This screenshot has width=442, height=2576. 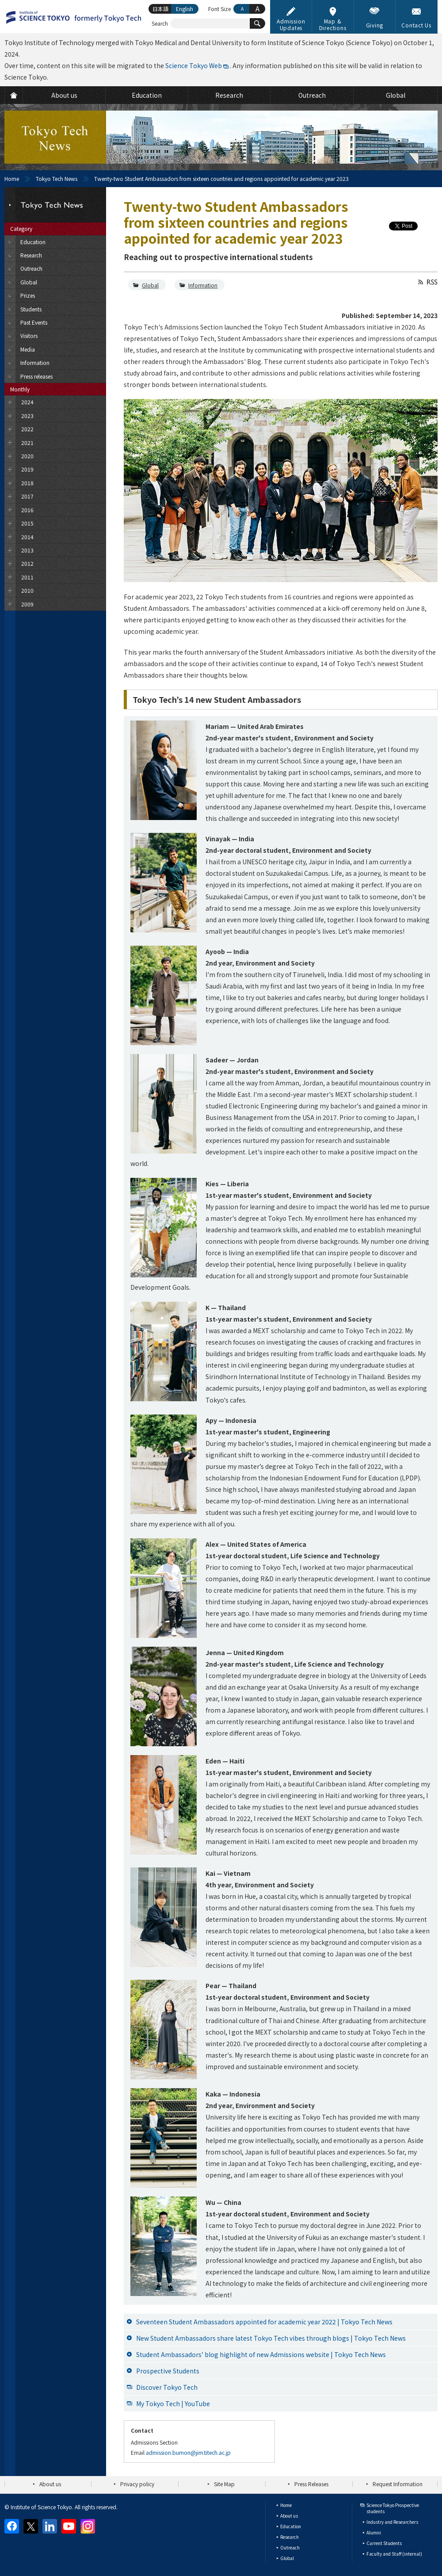 What do you see at coordinates (56, 178) in the screenshot?
I see `Tokyo Tech News` at bounding box center [56, 178].